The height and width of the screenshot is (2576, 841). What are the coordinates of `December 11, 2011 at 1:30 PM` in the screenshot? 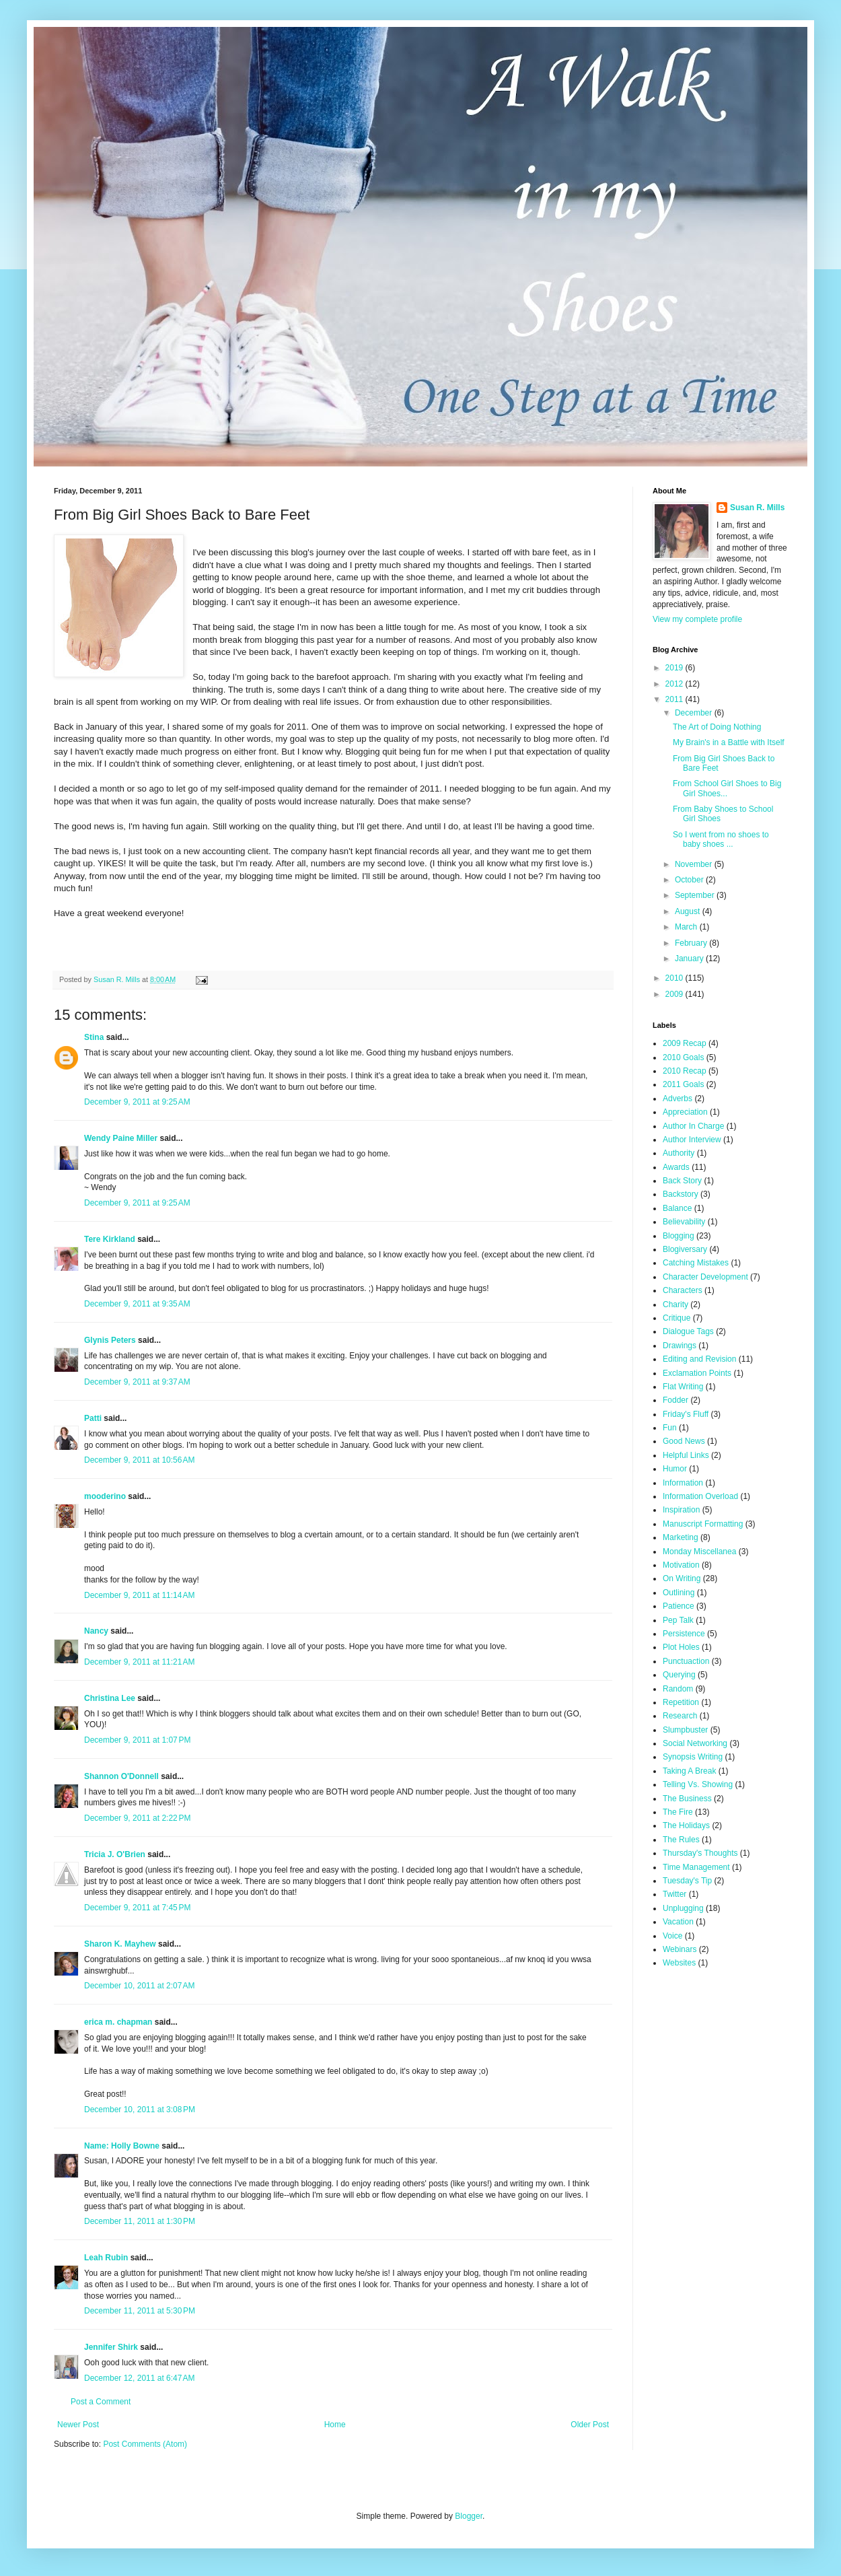 It's located at (139, 2221).